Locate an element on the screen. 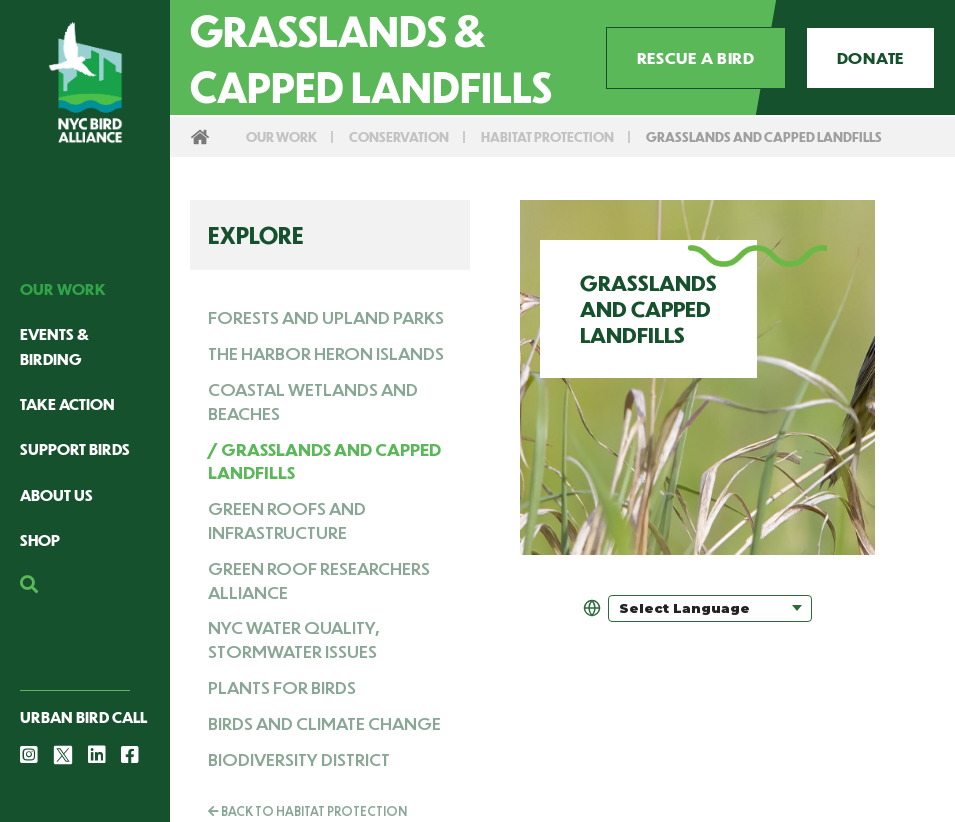 The height and width of the screenshot is (822, 955). Donate is located at coordinates (870, 57).